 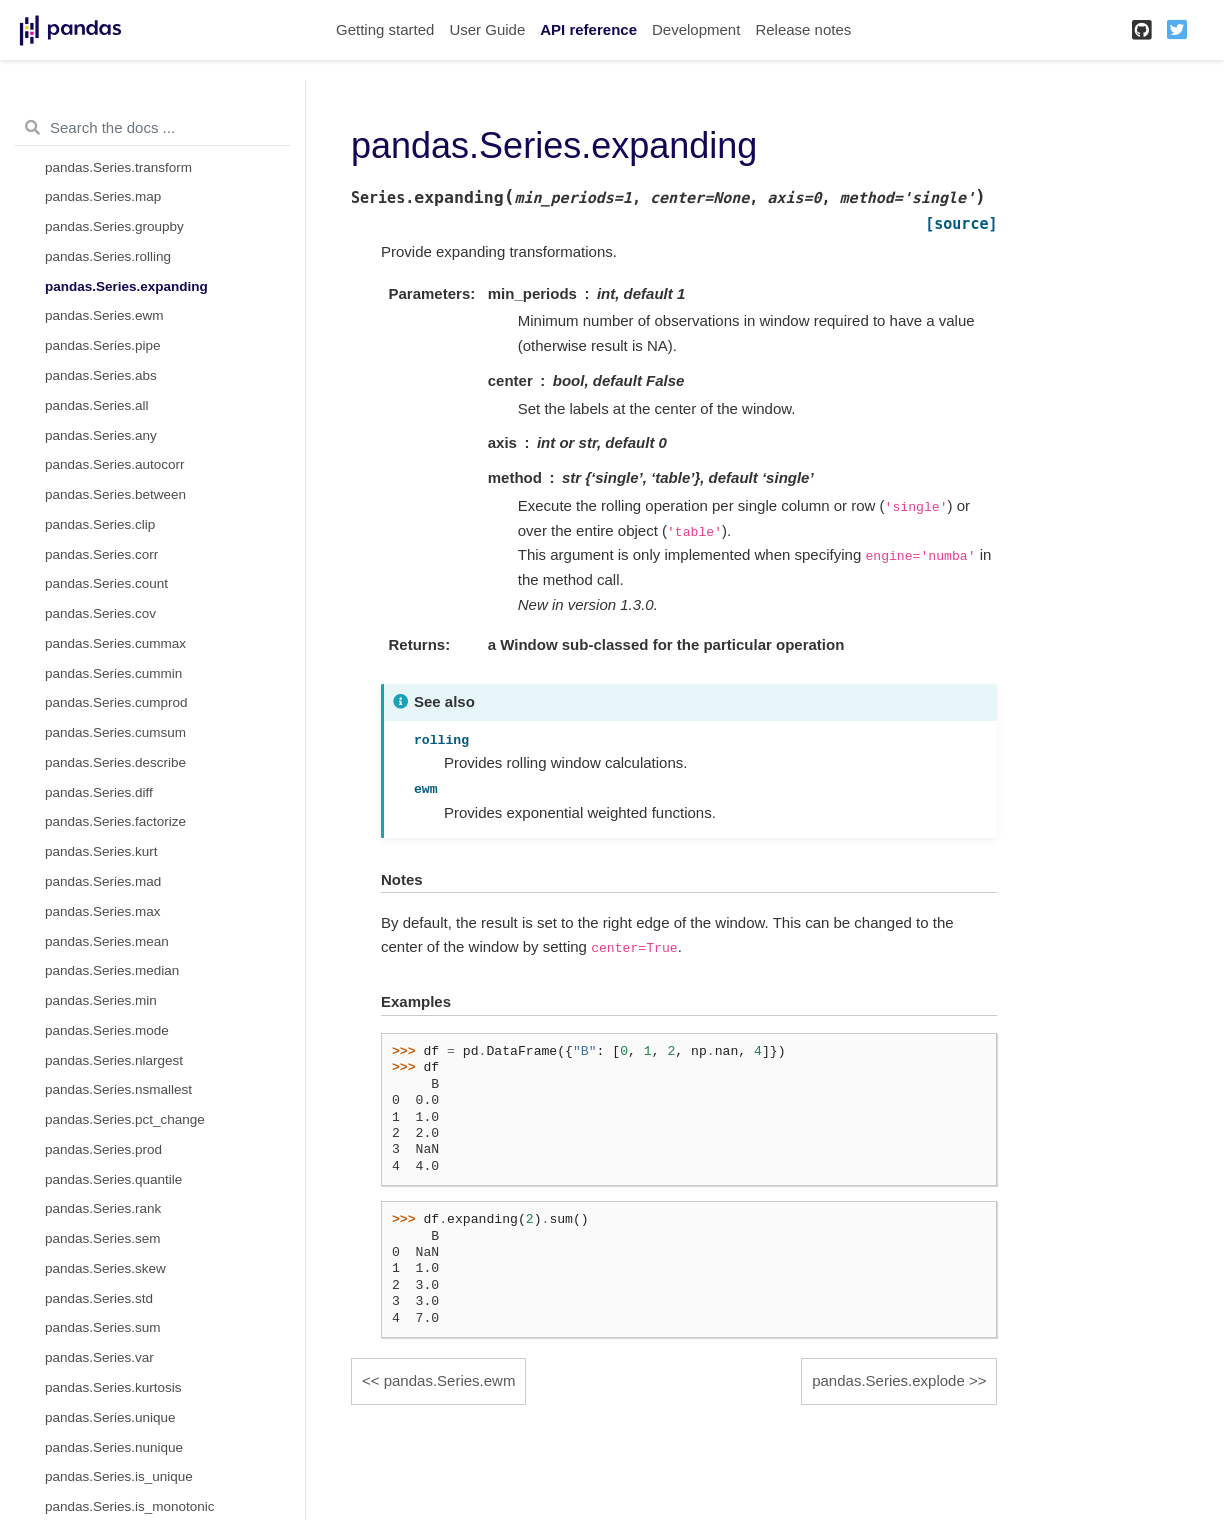 What do you see at coordinates (104, 315) in the screenshot?
I see `pandas.Series.ewm` at bounding box center [104, 315].